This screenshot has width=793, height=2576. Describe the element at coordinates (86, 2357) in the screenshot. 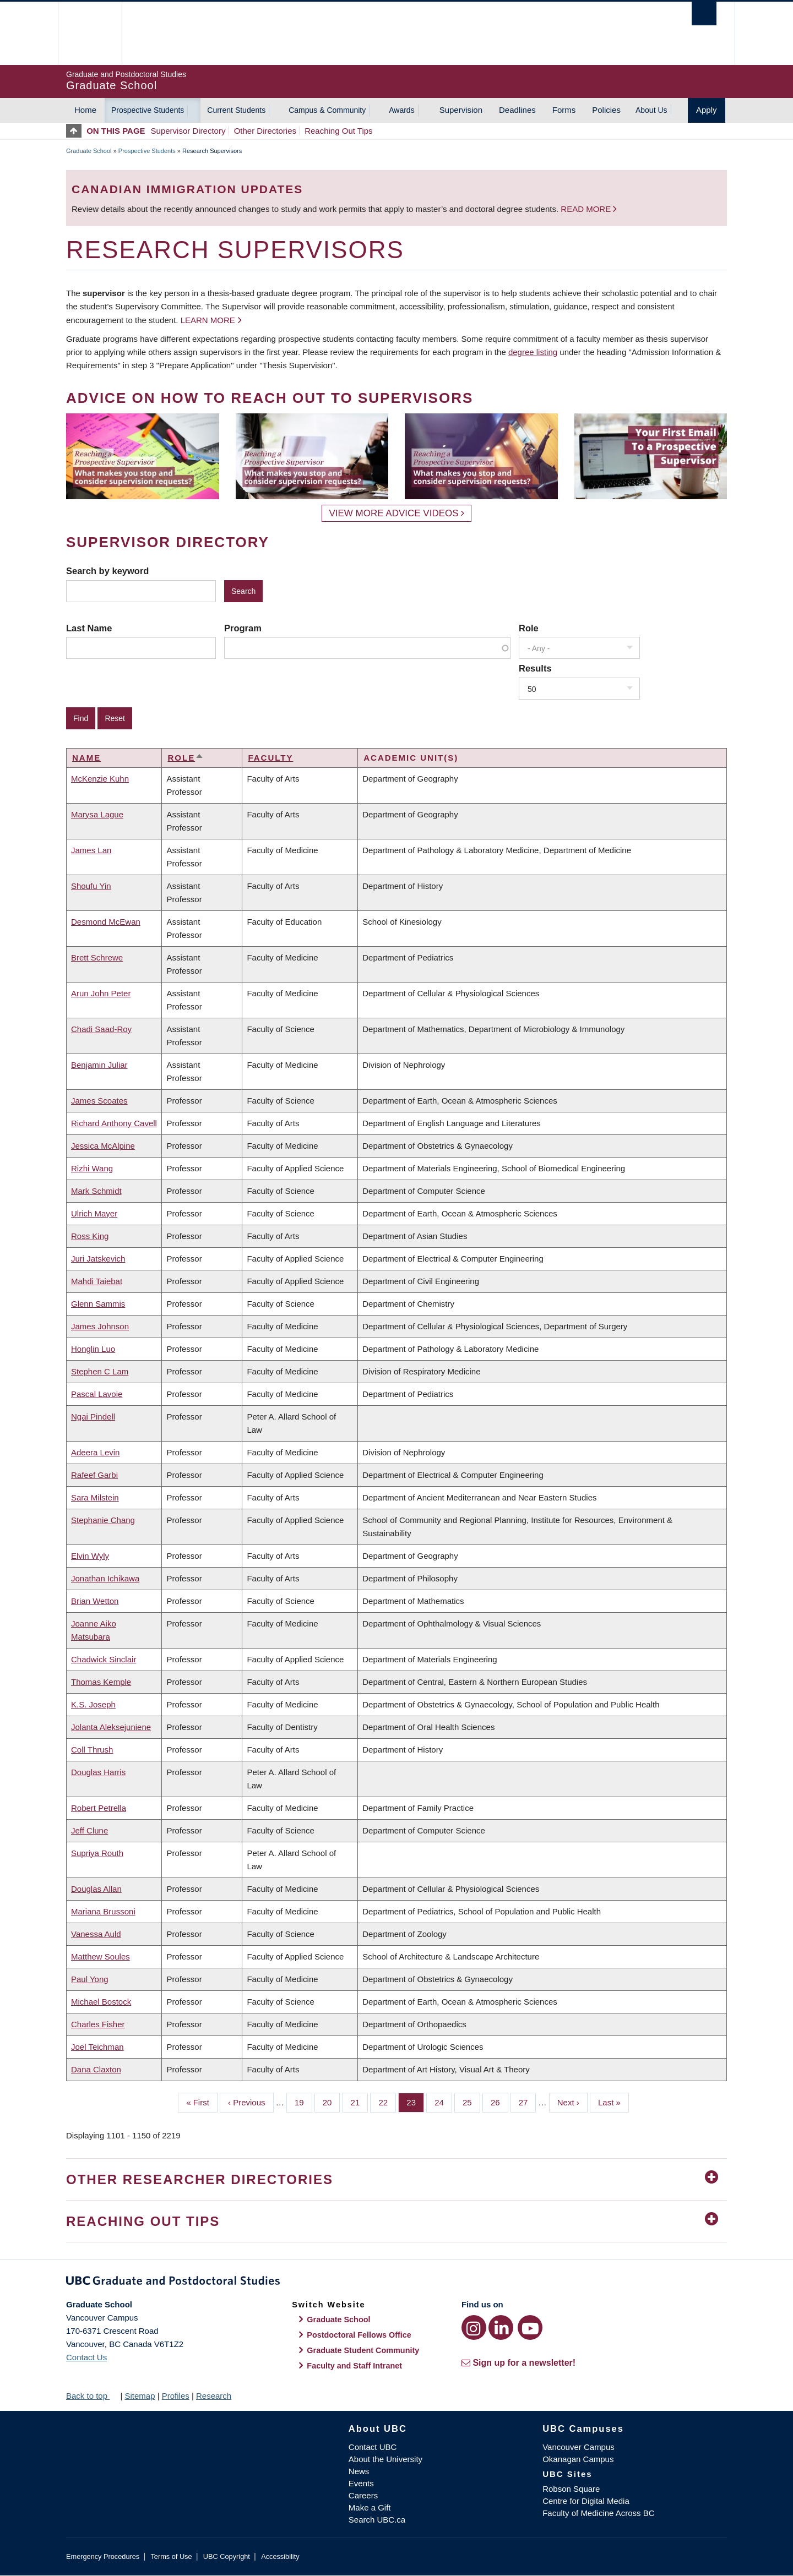

I see `Contact Us` at that location.